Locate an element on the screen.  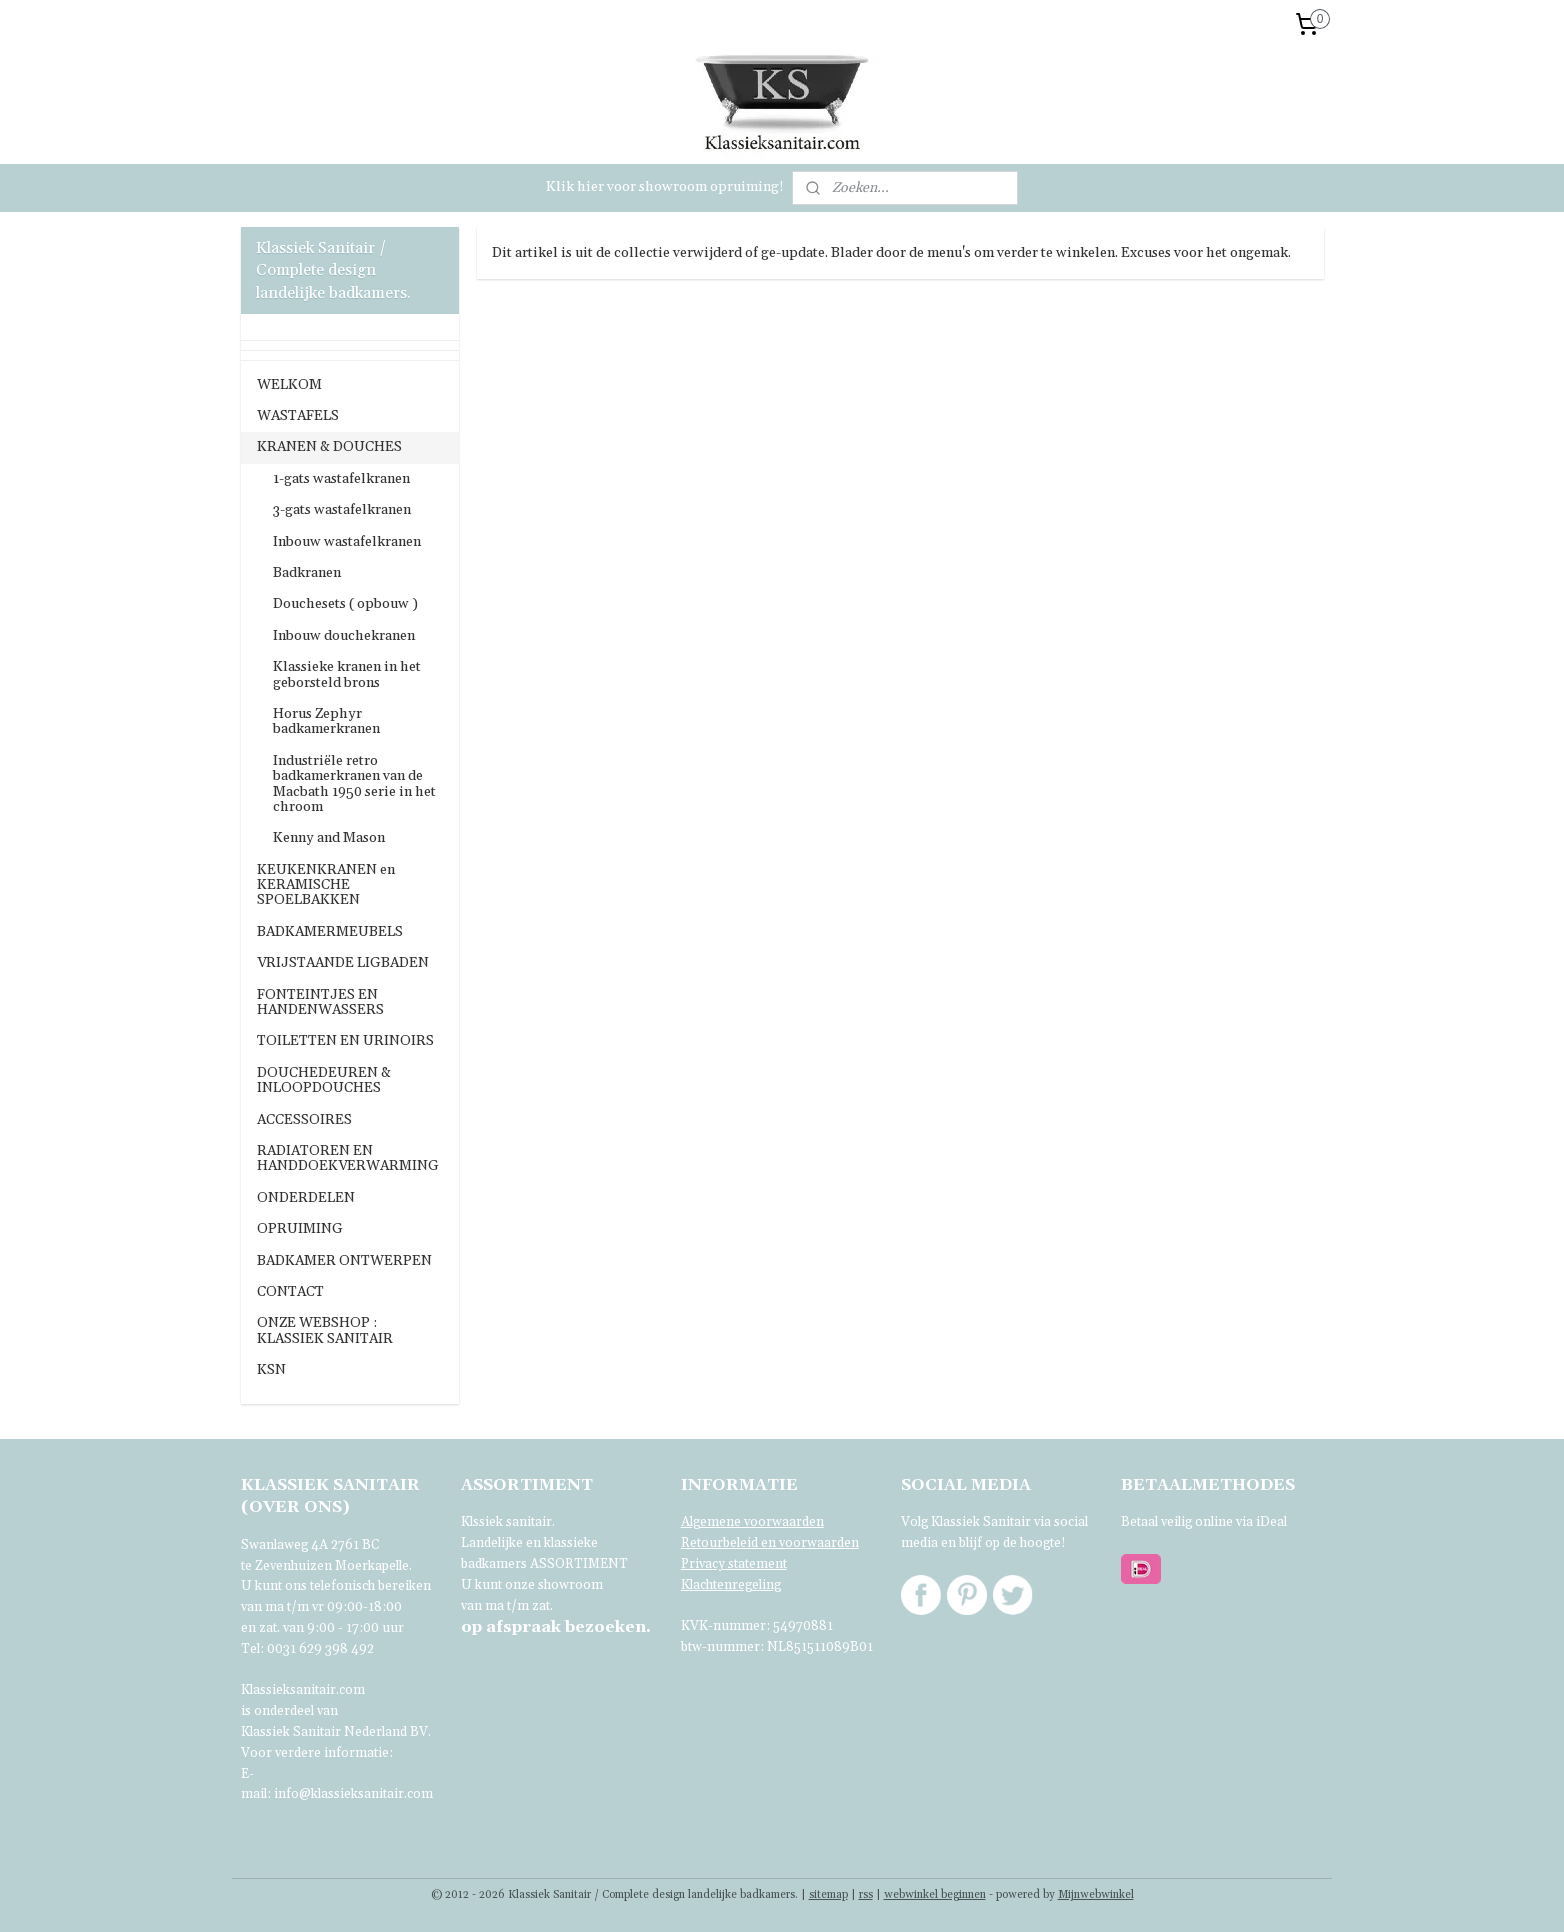
VRIJSTAANDE LIGBADEN is located at coordinates (343, 963).